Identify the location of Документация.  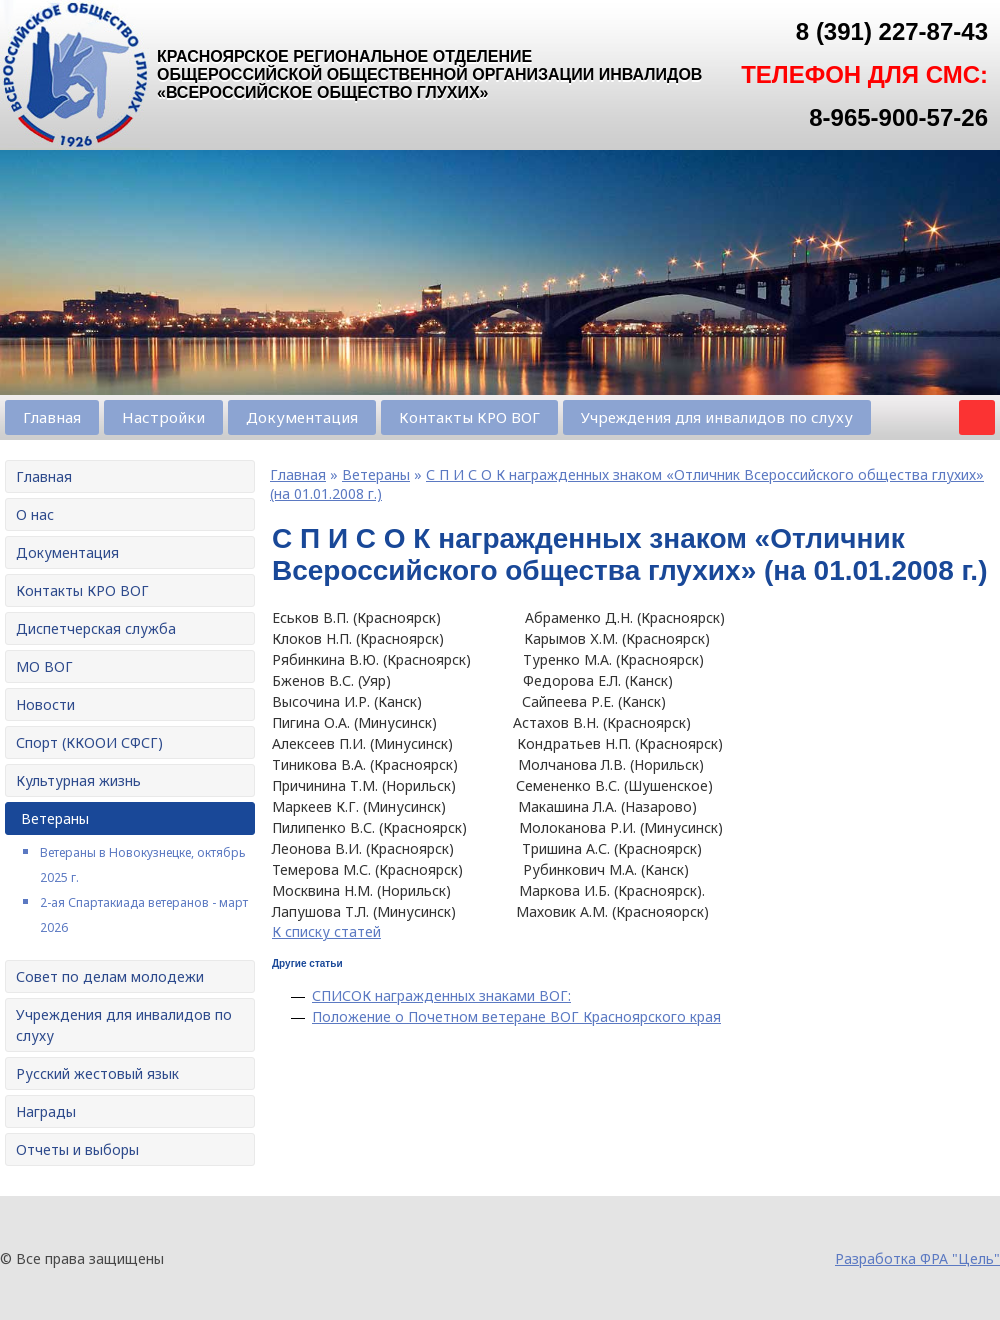
(302, 417).